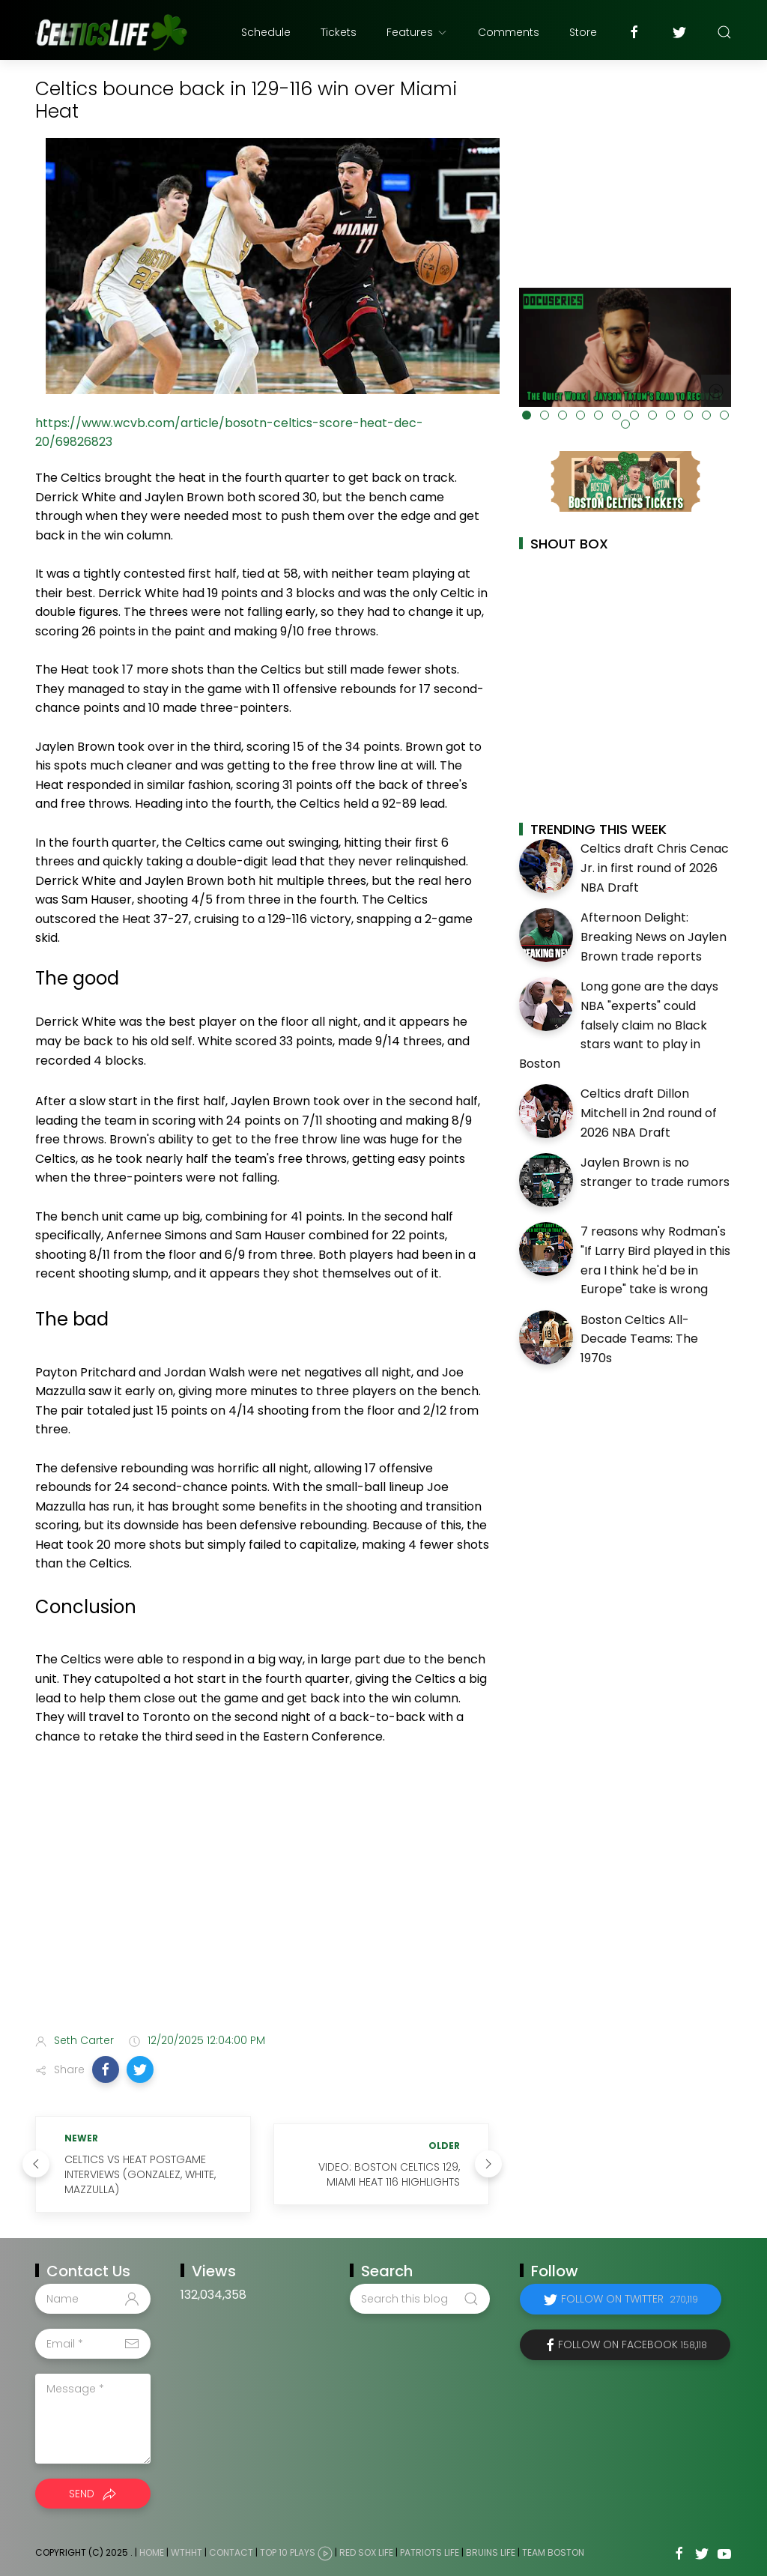 The height and width of the screenshot is (2576, 767). Describe the element at coordinates (231, 2552) in the screenshot. I see `Contact` at that location.